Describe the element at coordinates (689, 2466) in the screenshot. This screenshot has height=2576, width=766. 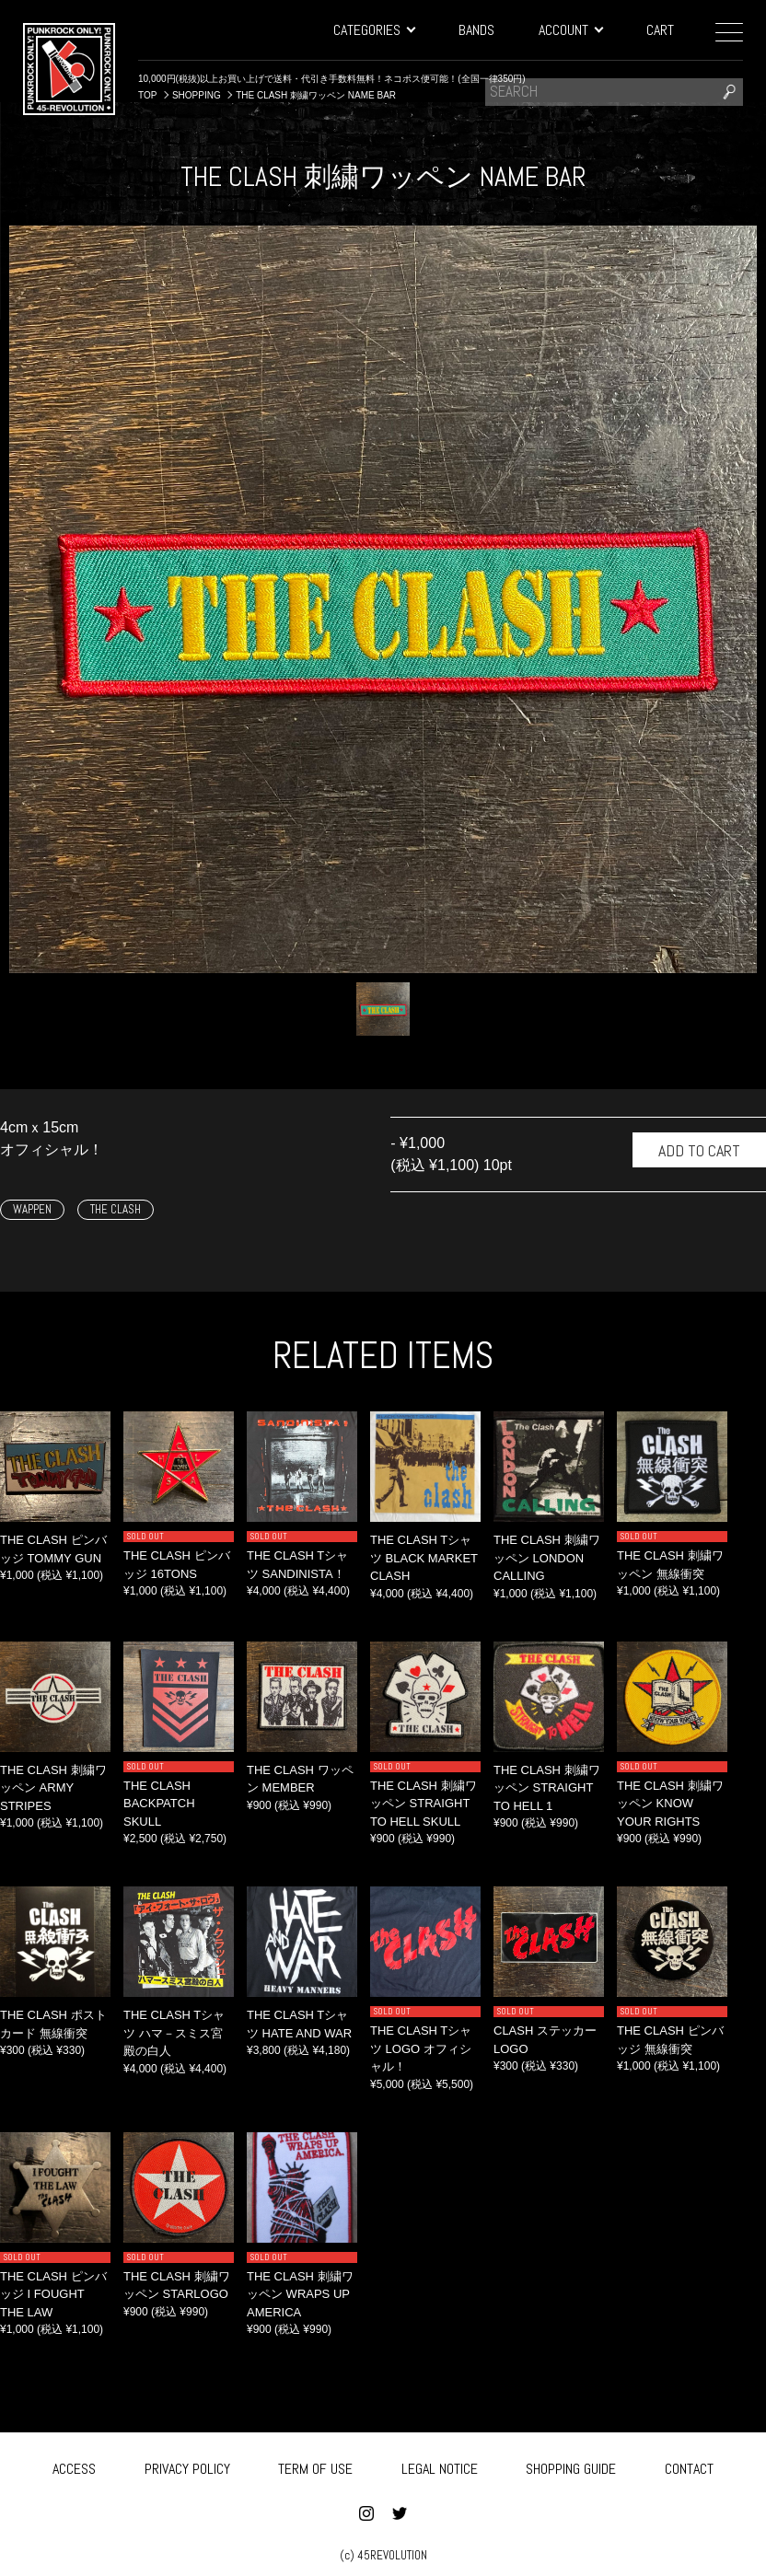
I see `CONTACT` at that location.